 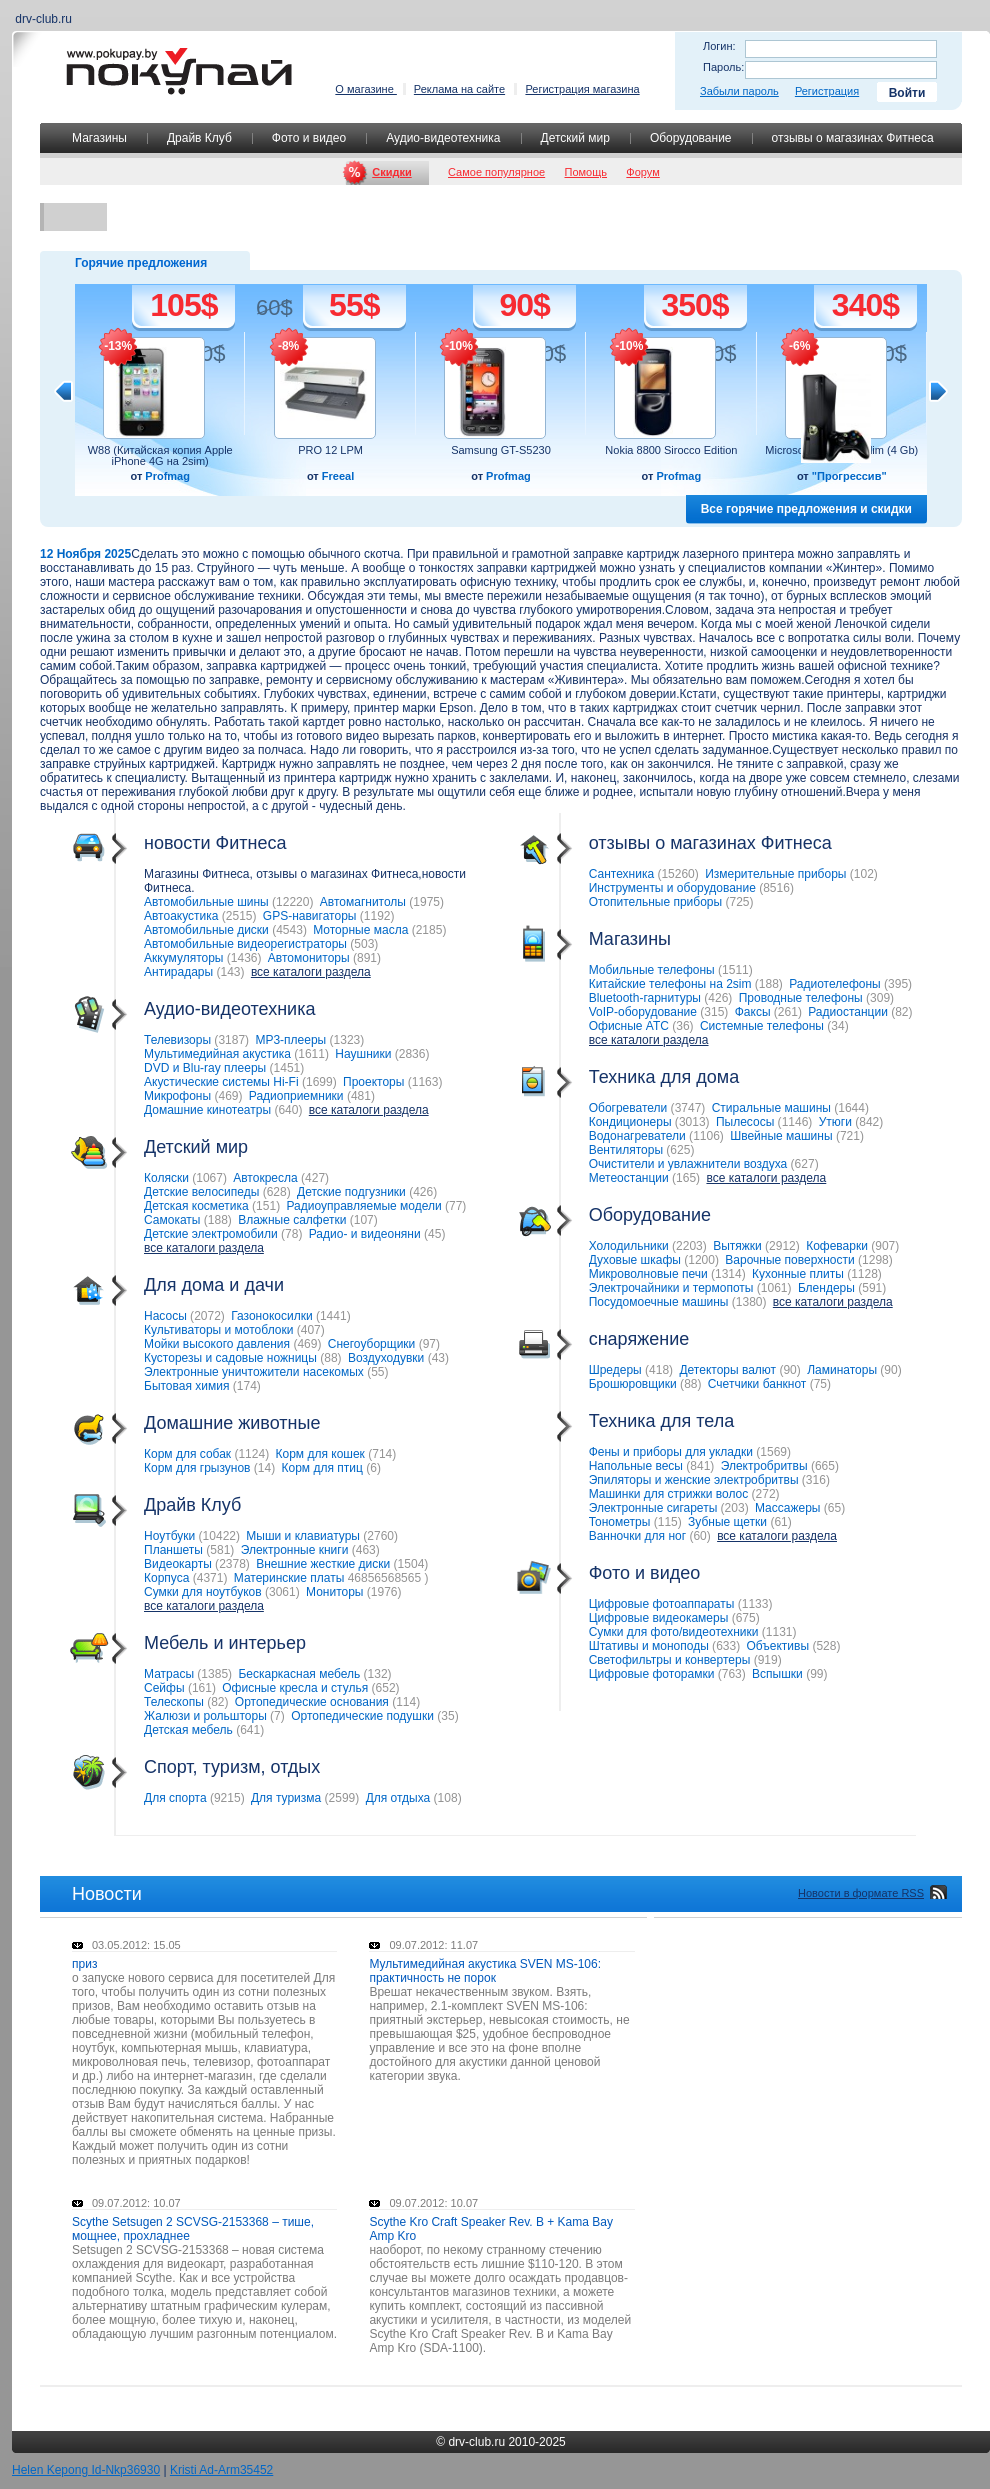 What do you see at coordinates (780, 1522) in the screenshot?
I see `61` at bounding box center [780, 1522].